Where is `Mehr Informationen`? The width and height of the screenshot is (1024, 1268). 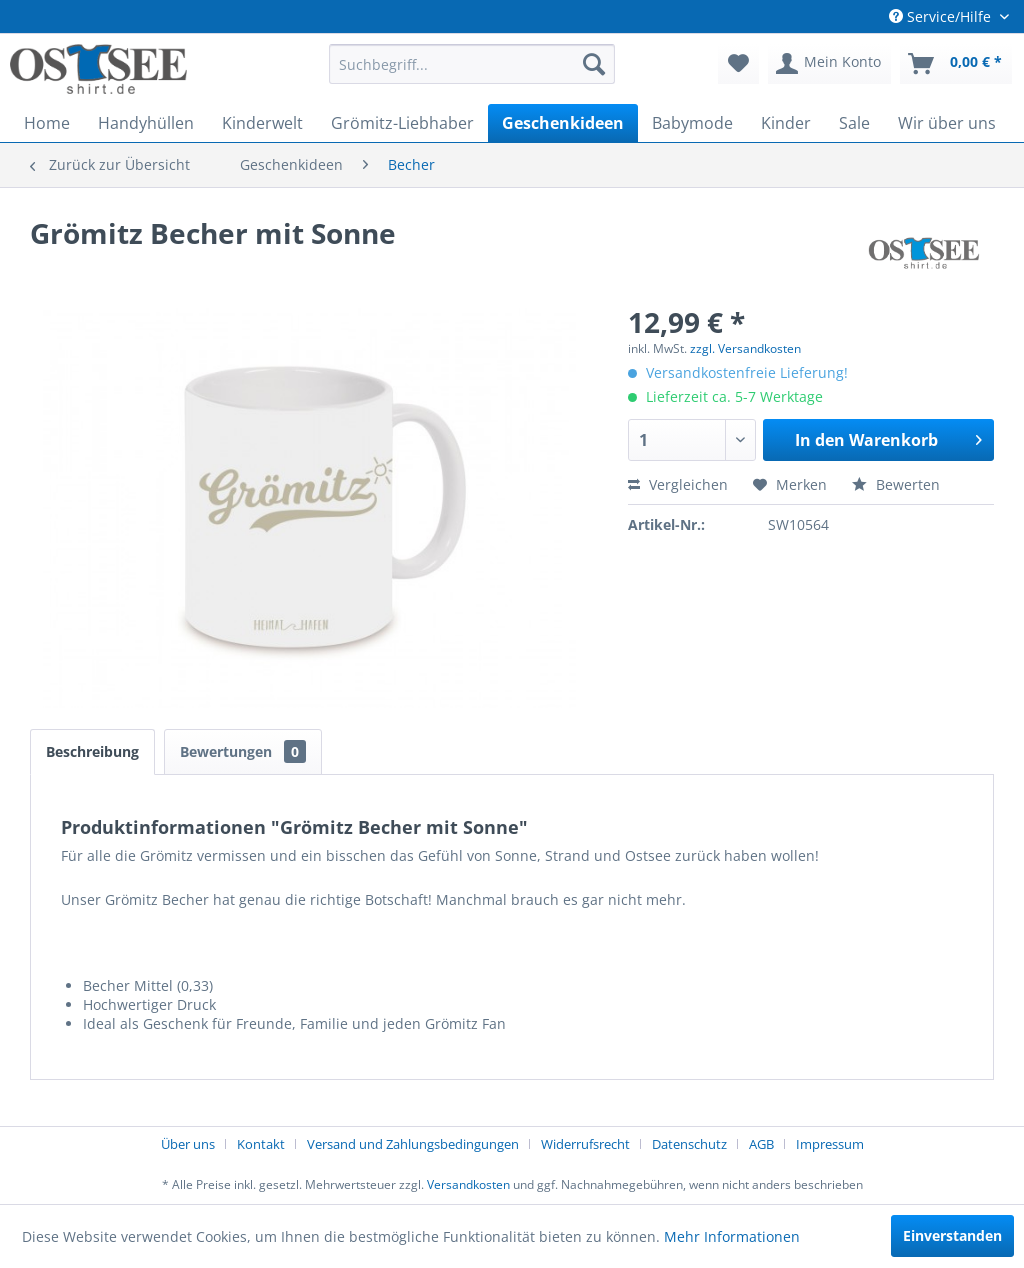 Mehr Informationen is located at coordinates (732, 1236).